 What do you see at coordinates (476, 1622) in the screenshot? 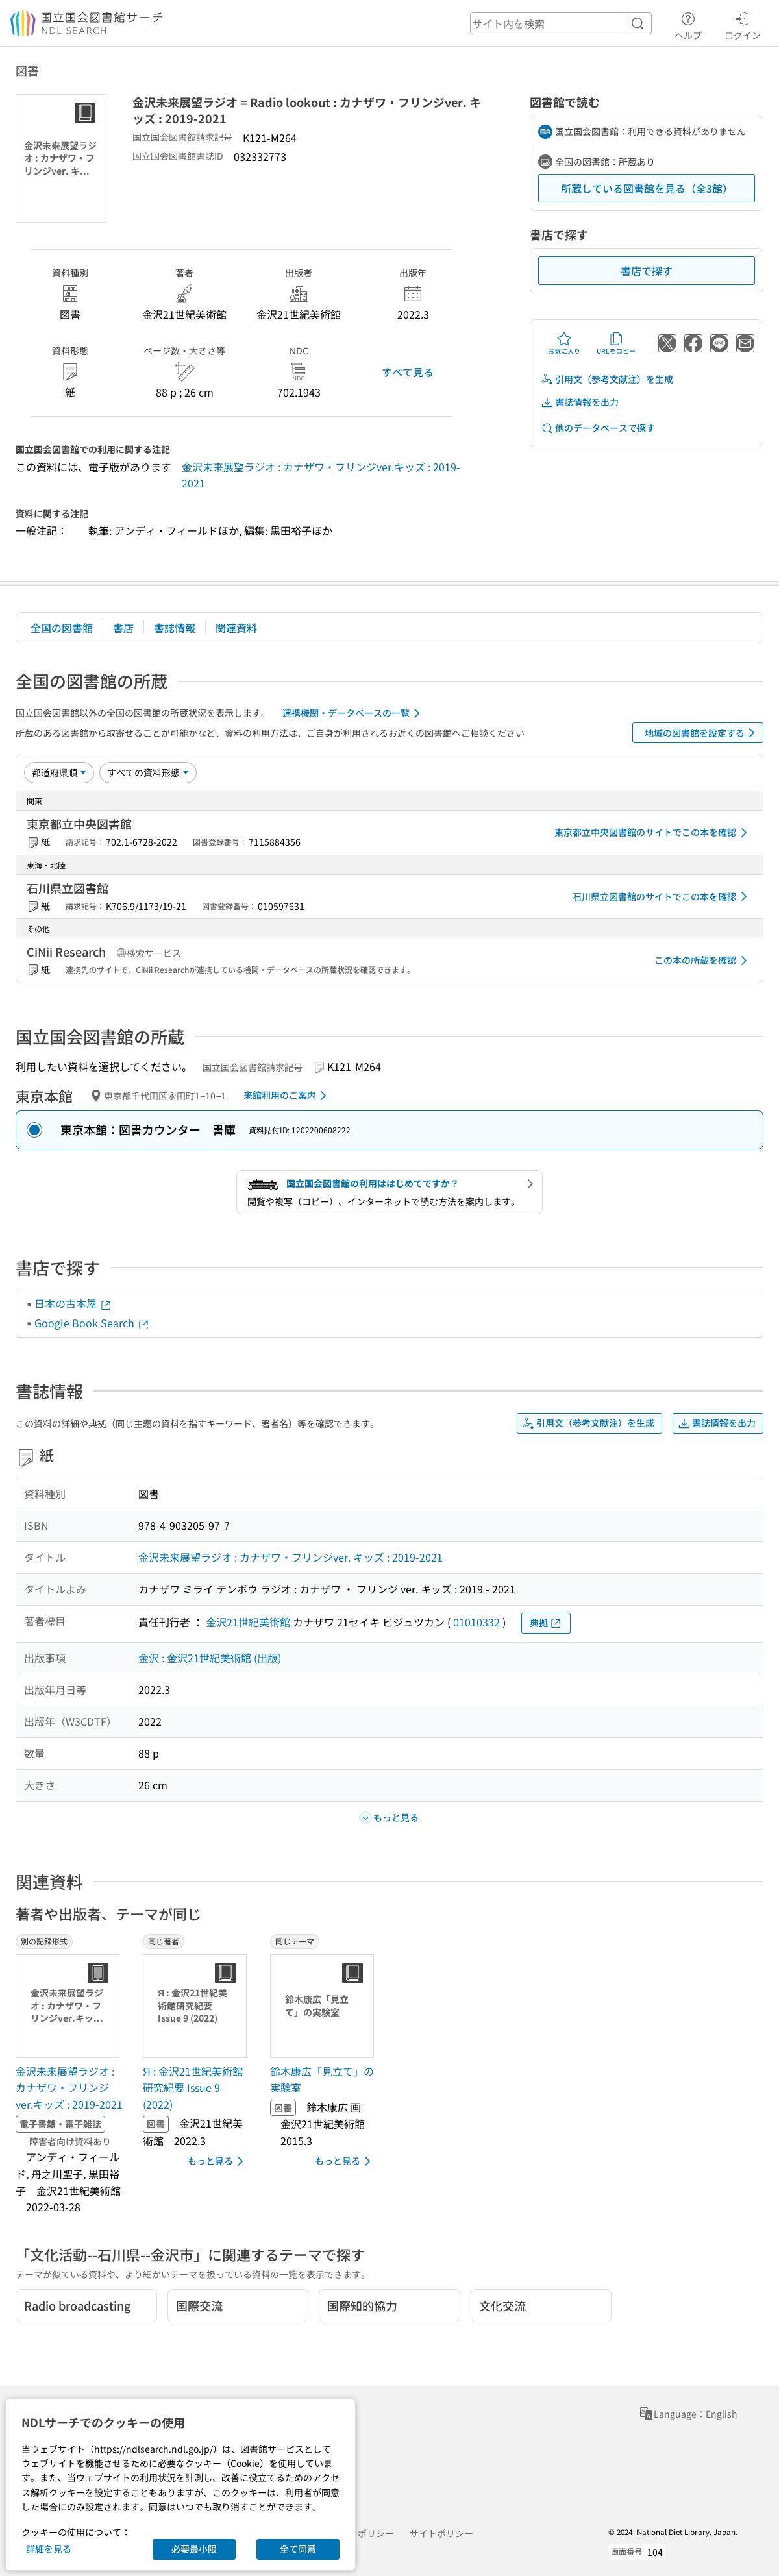
I see `01010332` at bounding box center [476, 1622].